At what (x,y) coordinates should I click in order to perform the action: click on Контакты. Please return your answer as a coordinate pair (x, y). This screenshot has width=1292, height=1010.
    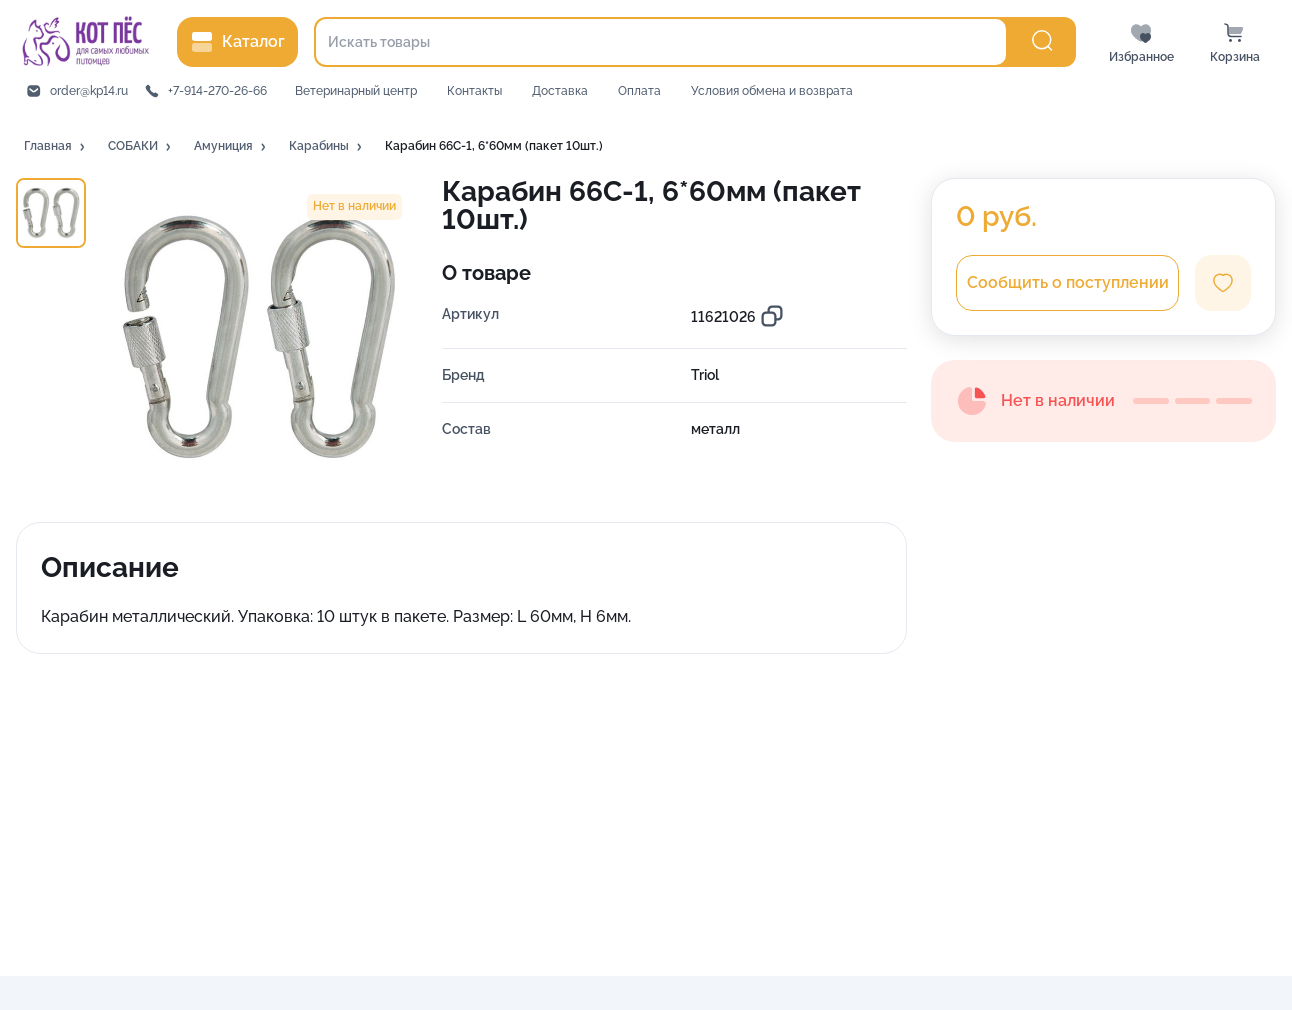
    Looking at the image, I should click on (474, 91).